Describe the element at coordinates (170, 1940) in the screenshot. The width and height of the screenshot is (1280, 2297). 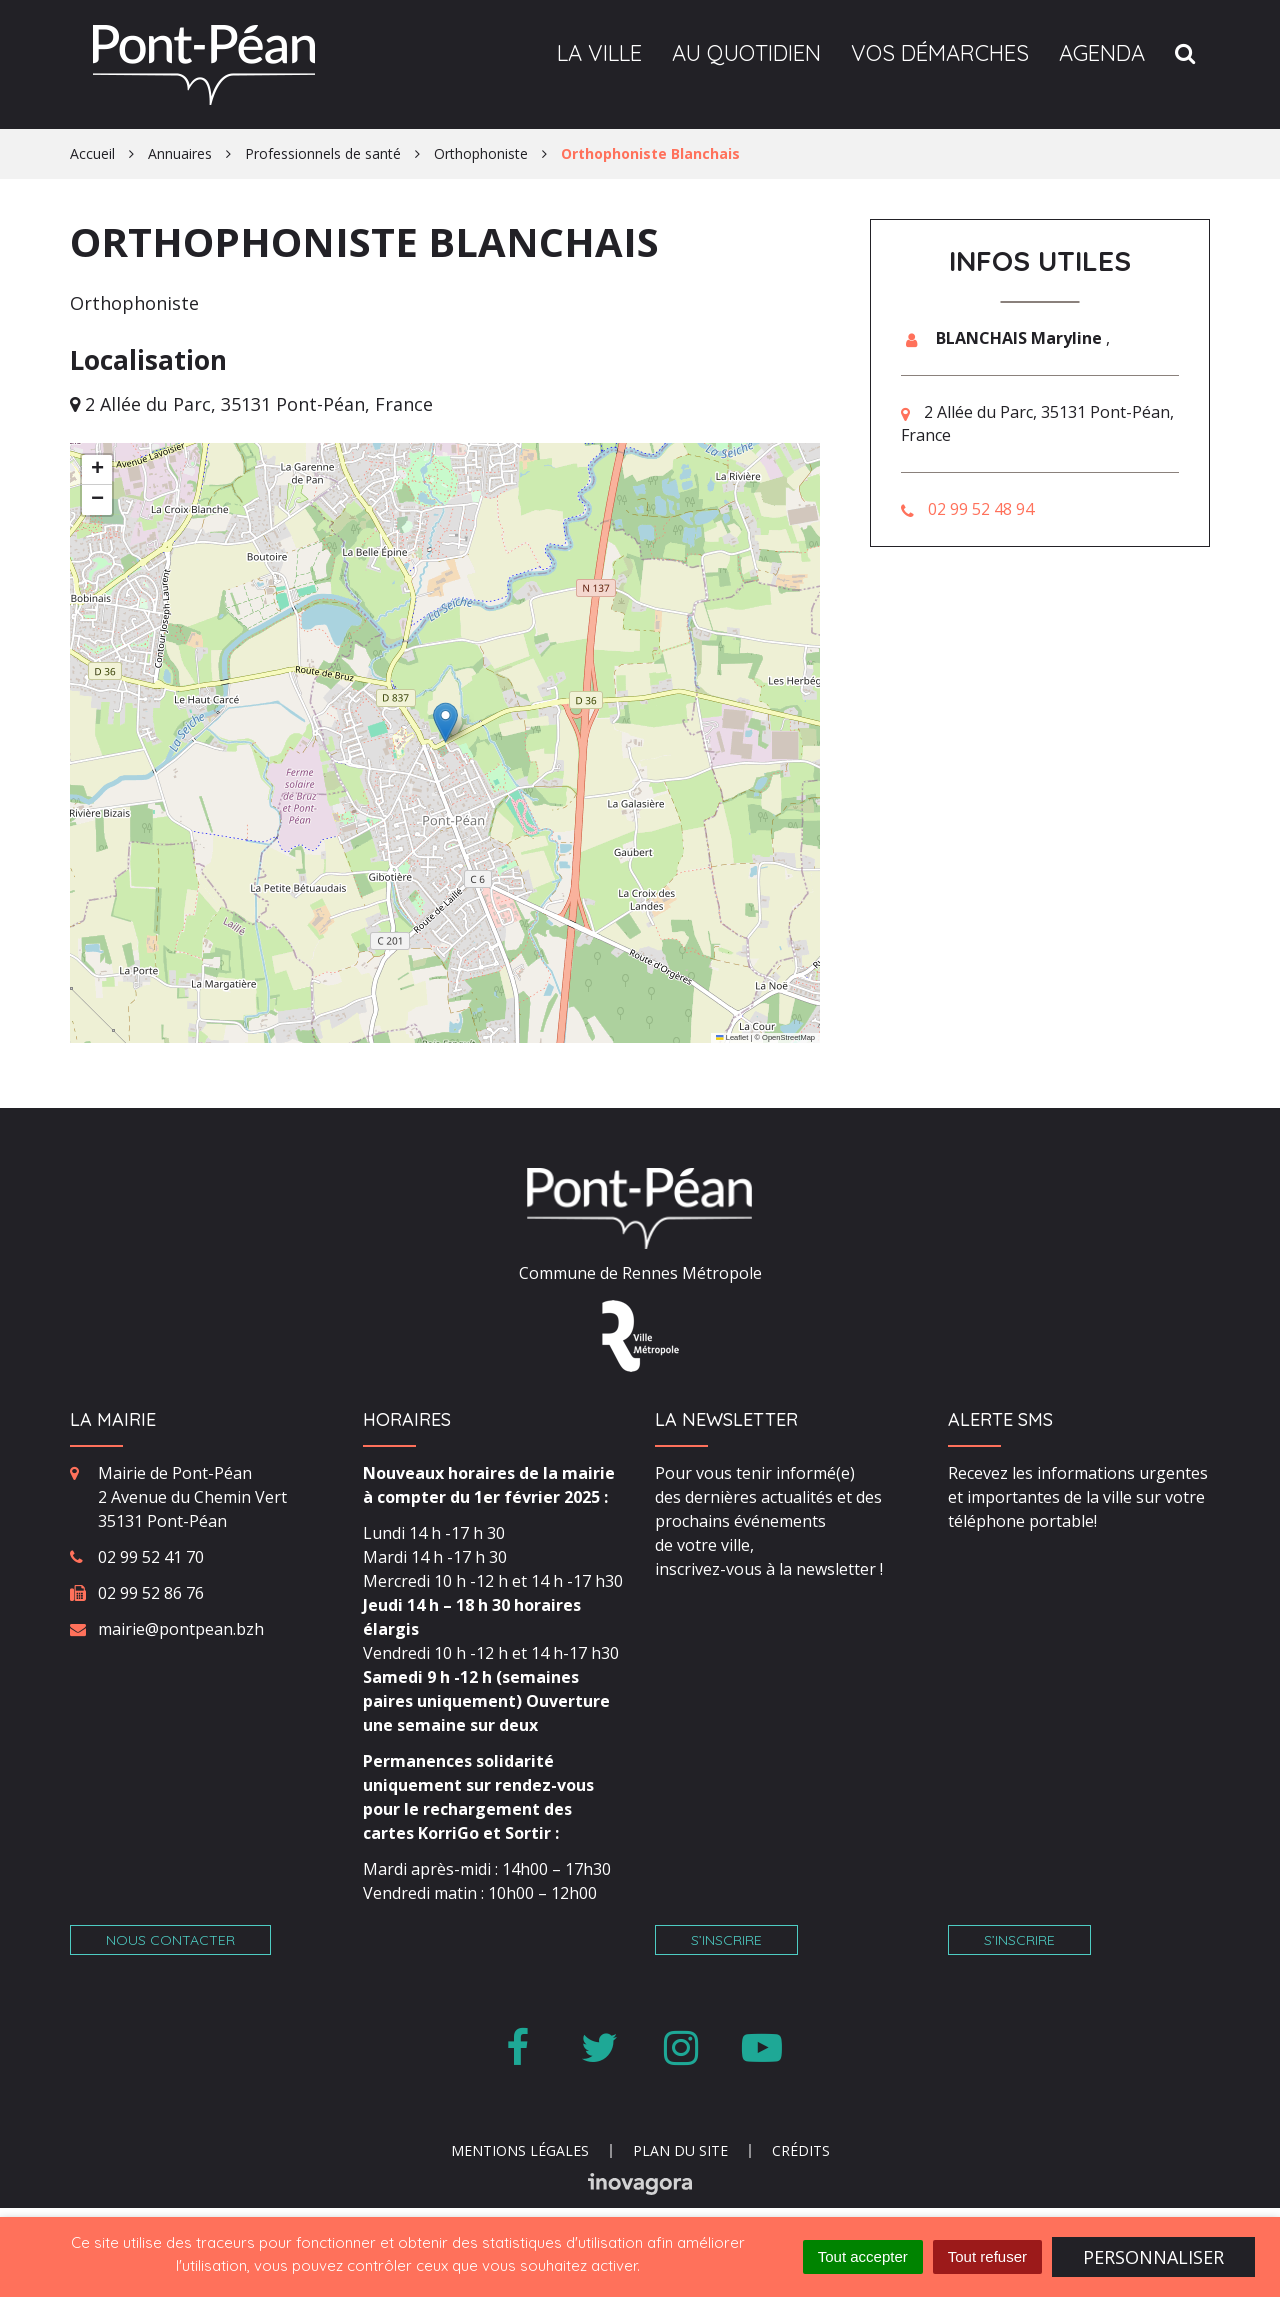
I see `Nous contacter` at that location.